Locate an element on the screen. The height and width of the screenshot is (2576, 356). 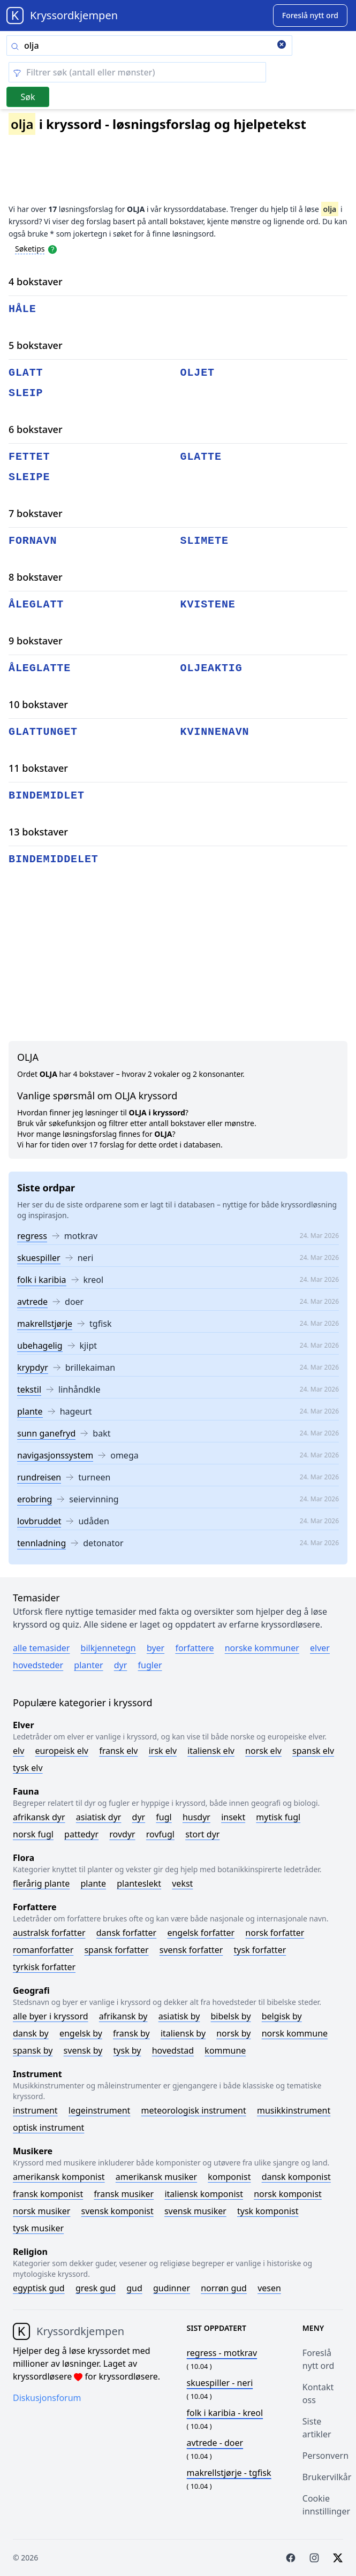
kvinnenavn is located at coordinates (214, 732).